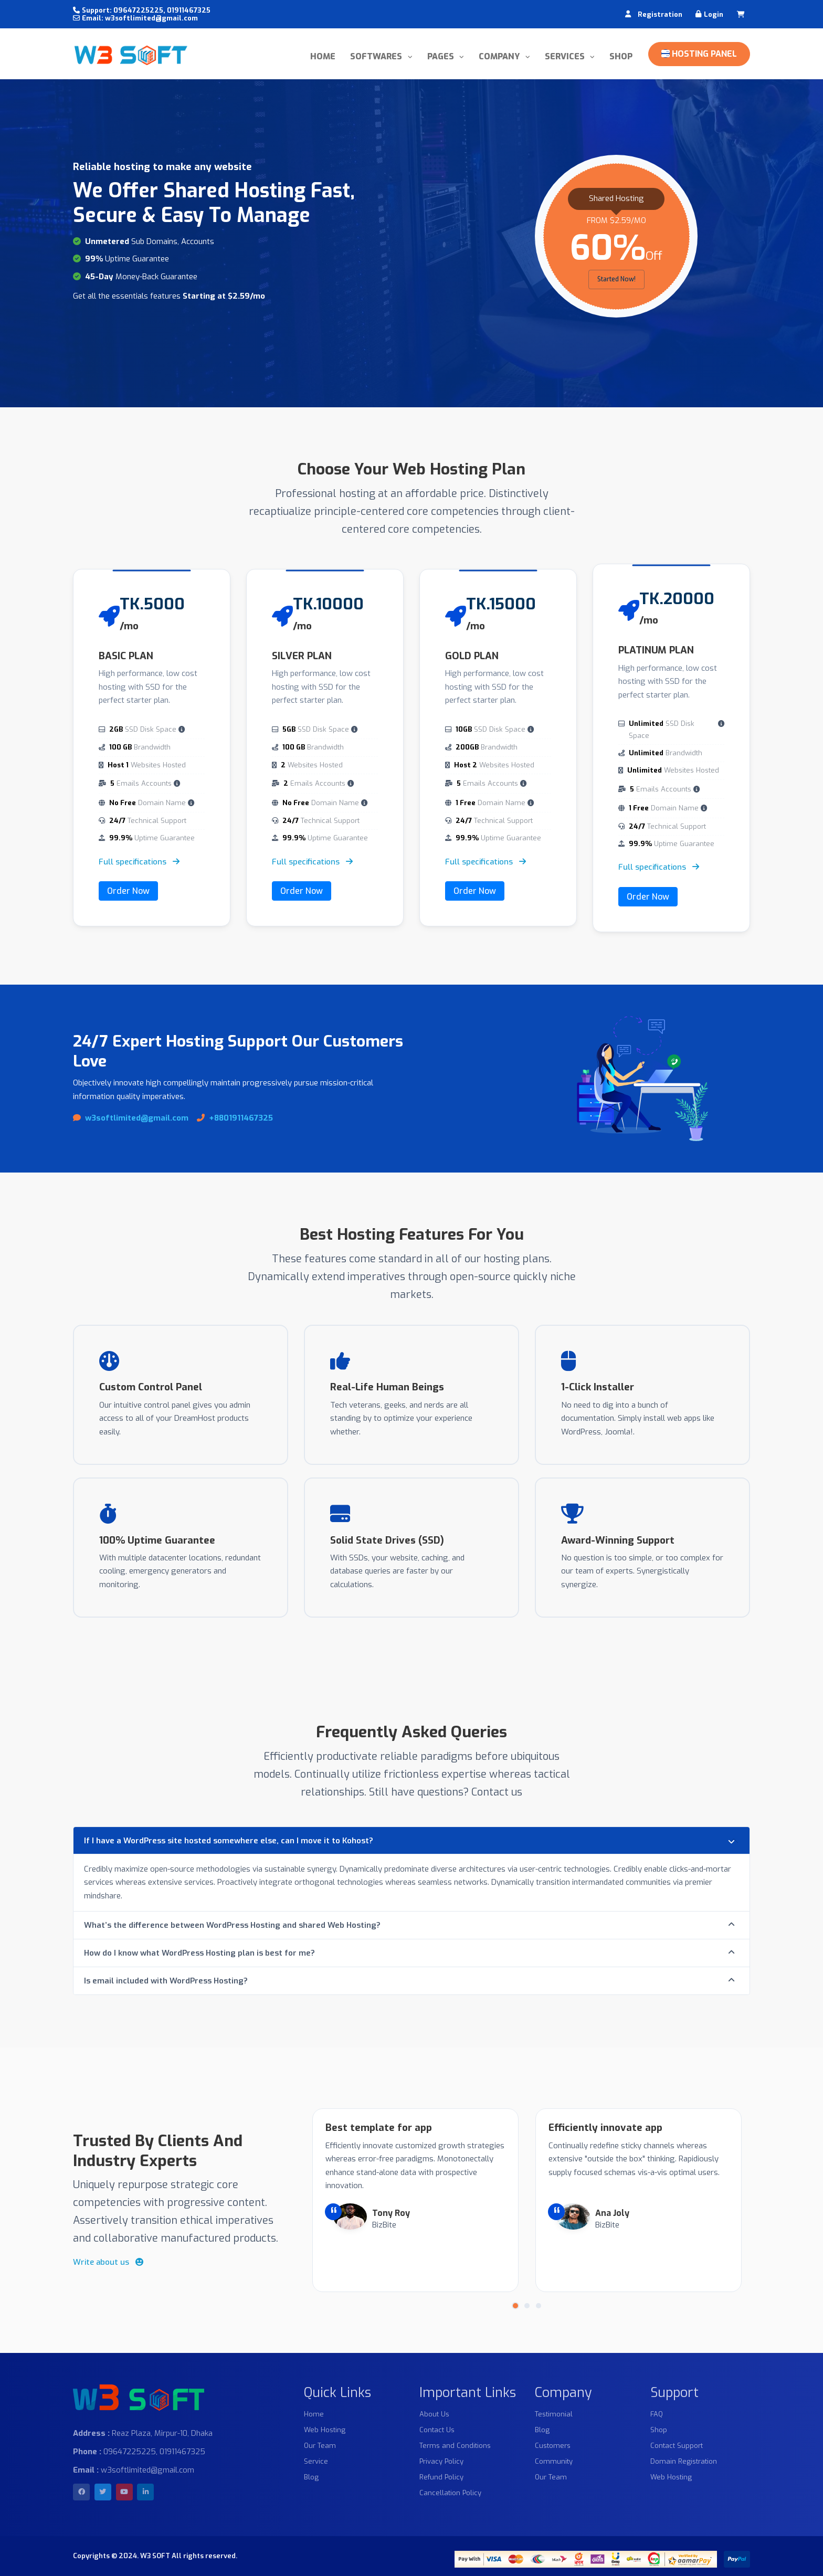 The height and width of the screenshot is (2576, 823). I want to click on Customers, so click(553, 2445).